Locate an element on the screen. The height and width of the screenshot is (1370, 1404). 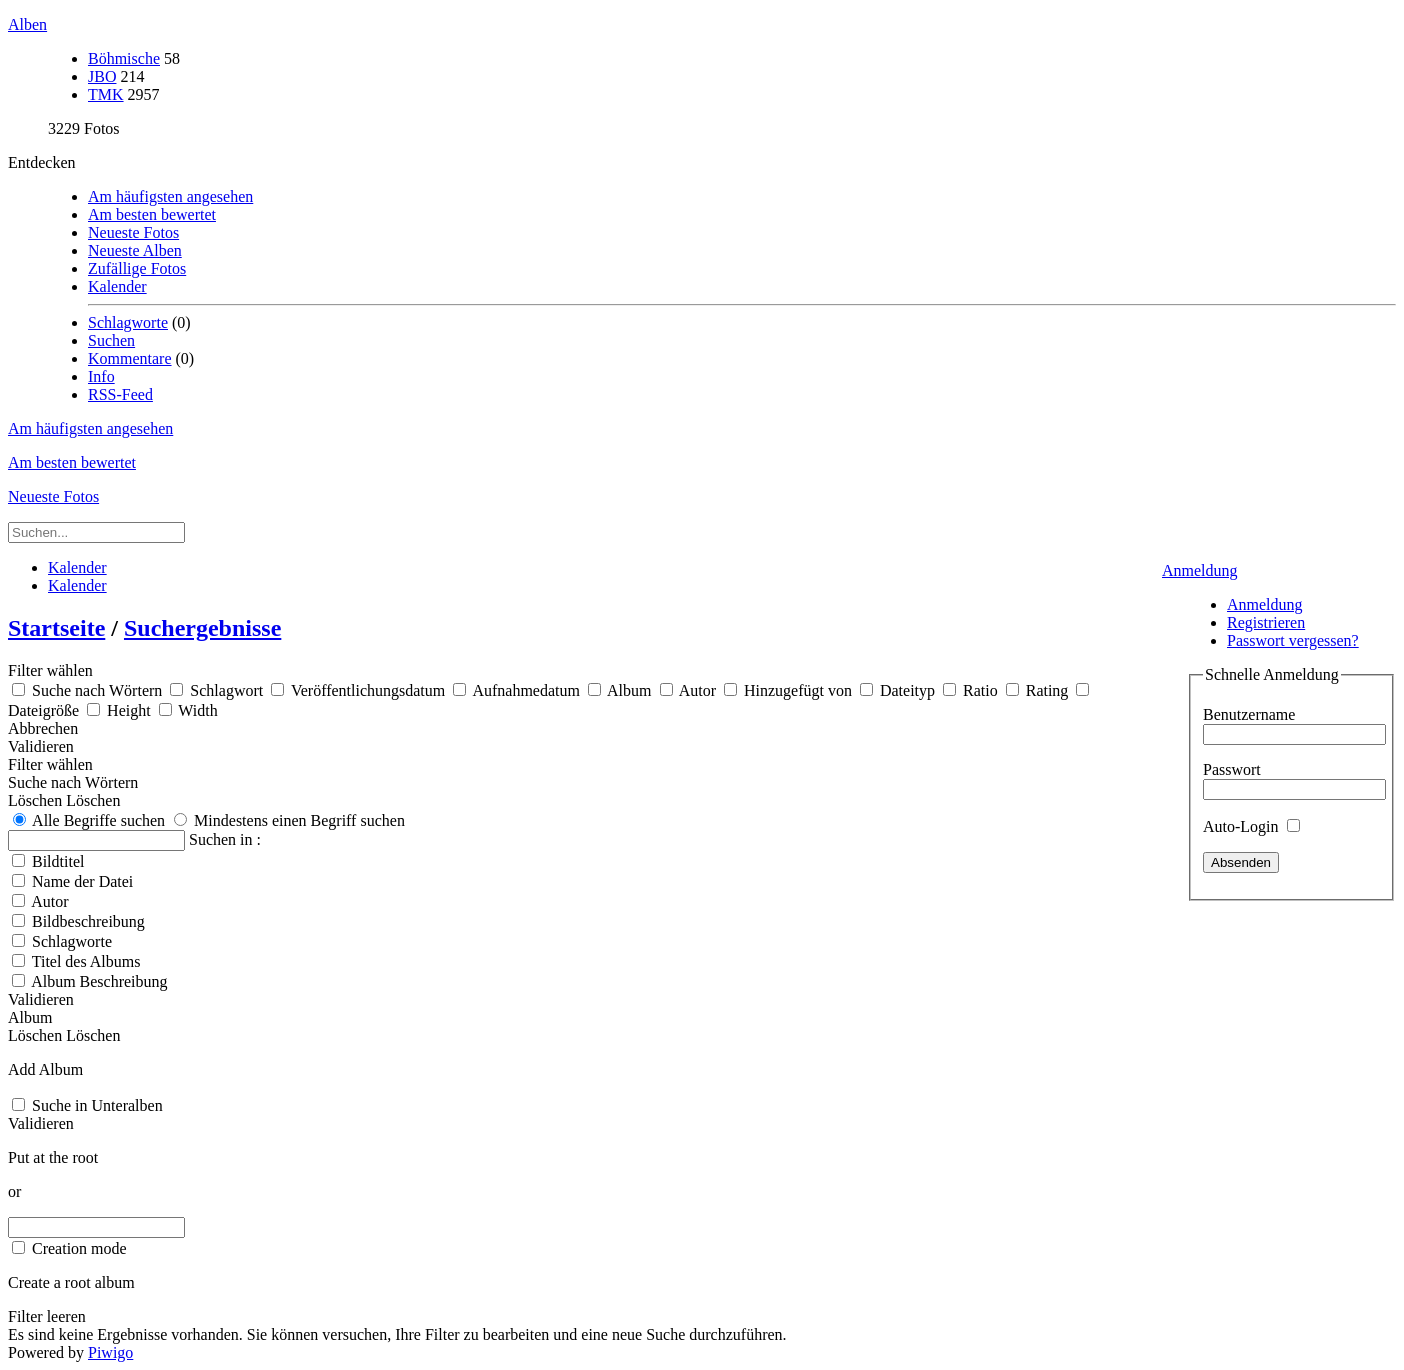
Benutzername is located at coordinates (1249, 714).